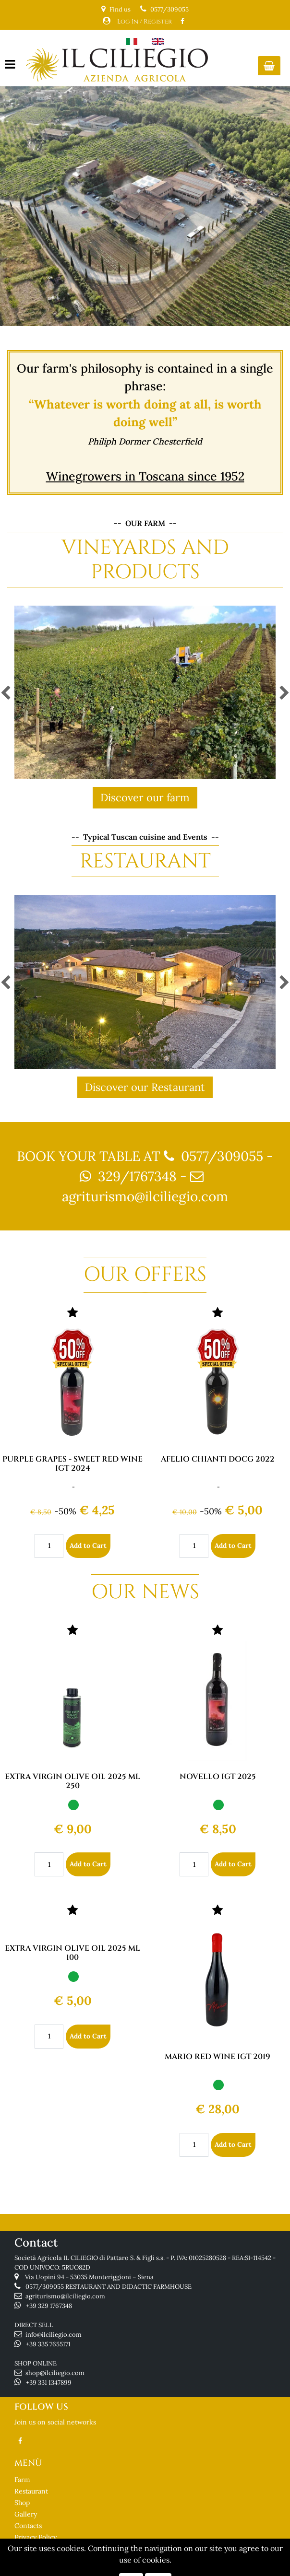  Describe the element at coordinates (22, 2502) in the screenshot. I see `Shop` at that location.